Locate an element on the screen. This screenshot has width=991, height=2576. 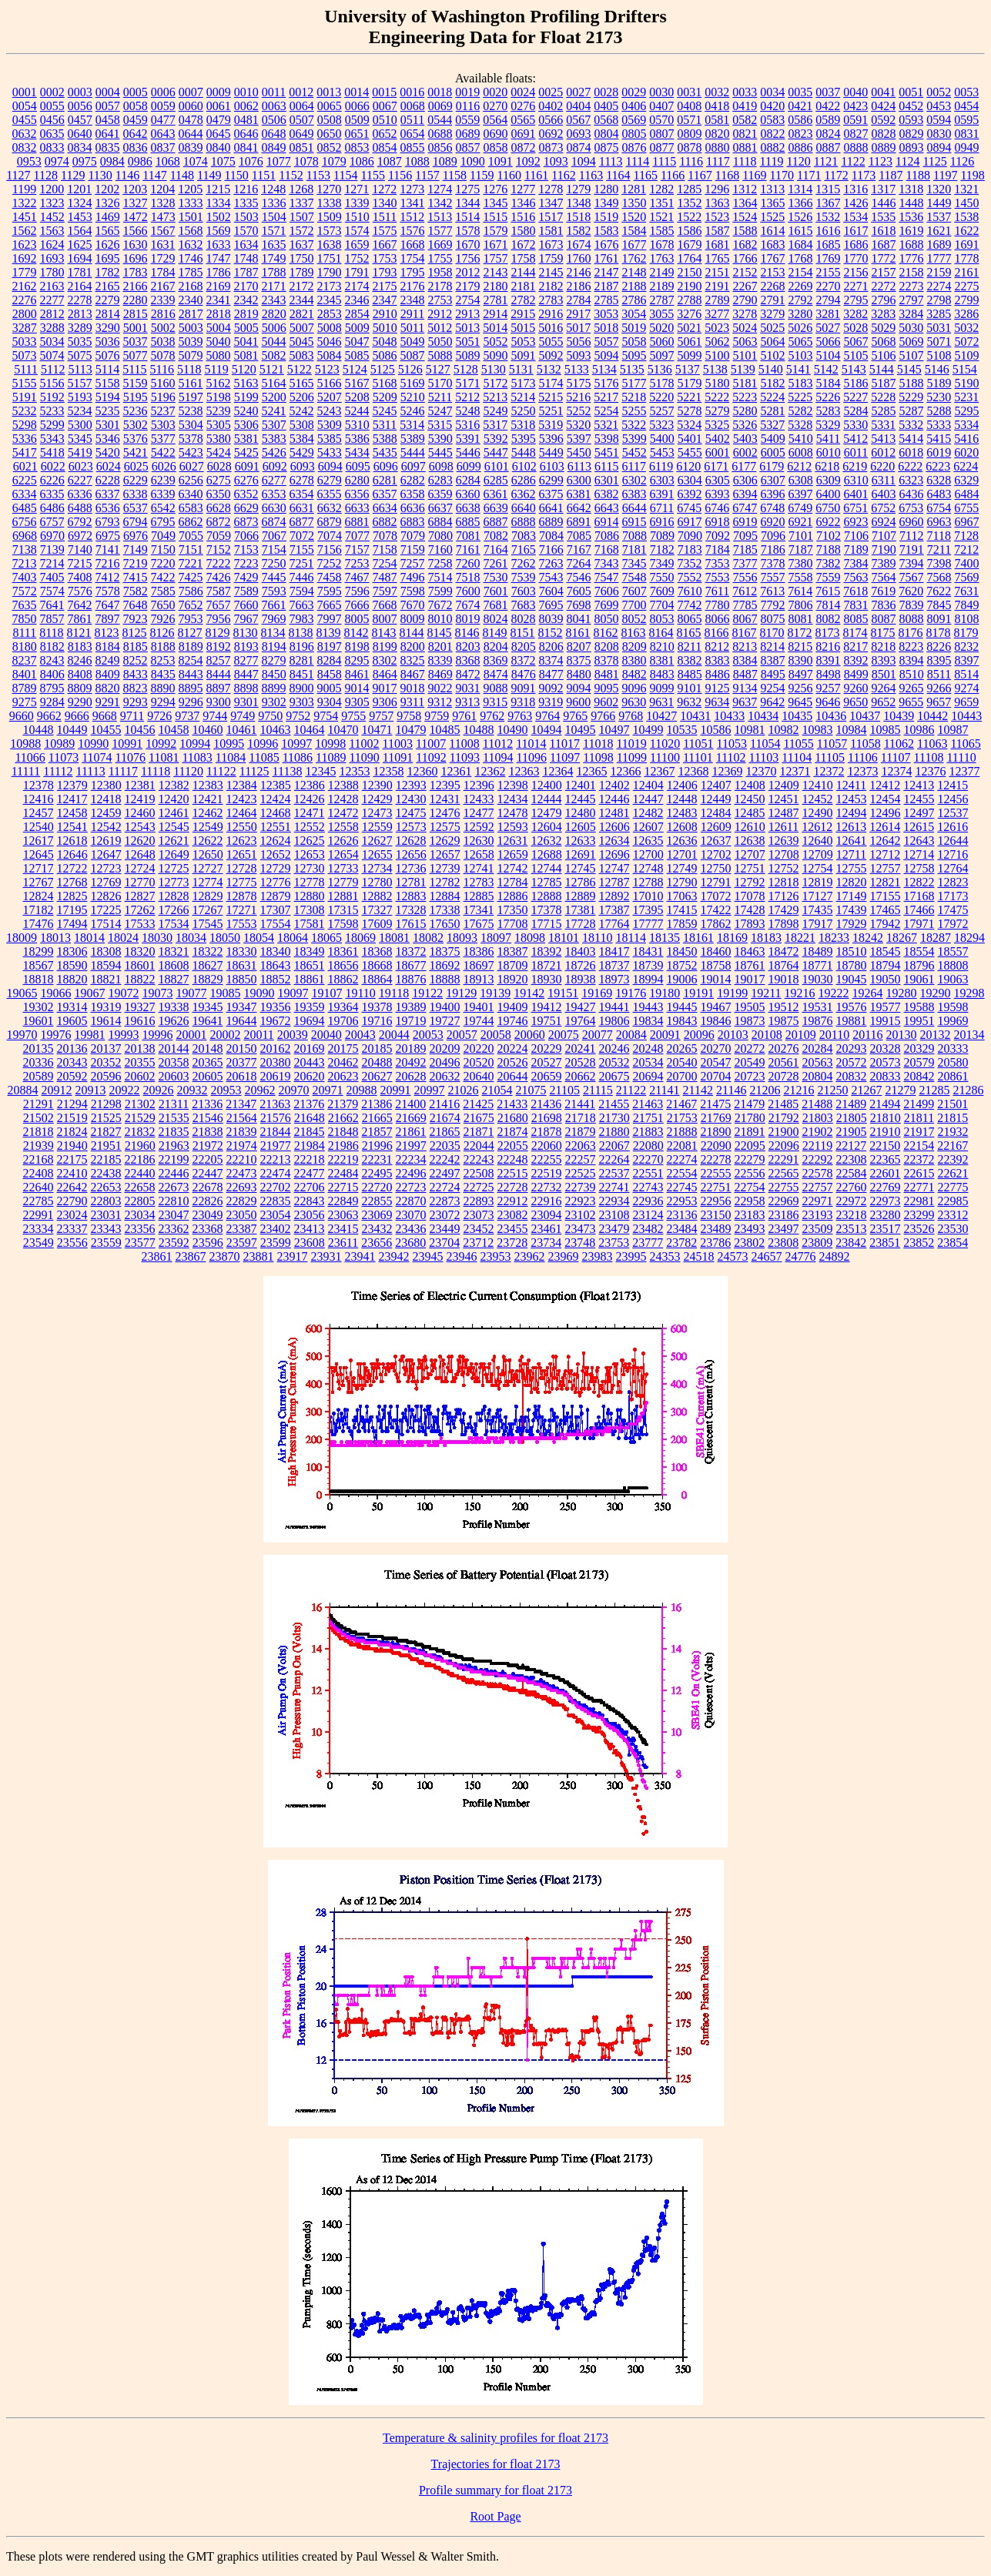
12468 is located at coordinates (275, 812).